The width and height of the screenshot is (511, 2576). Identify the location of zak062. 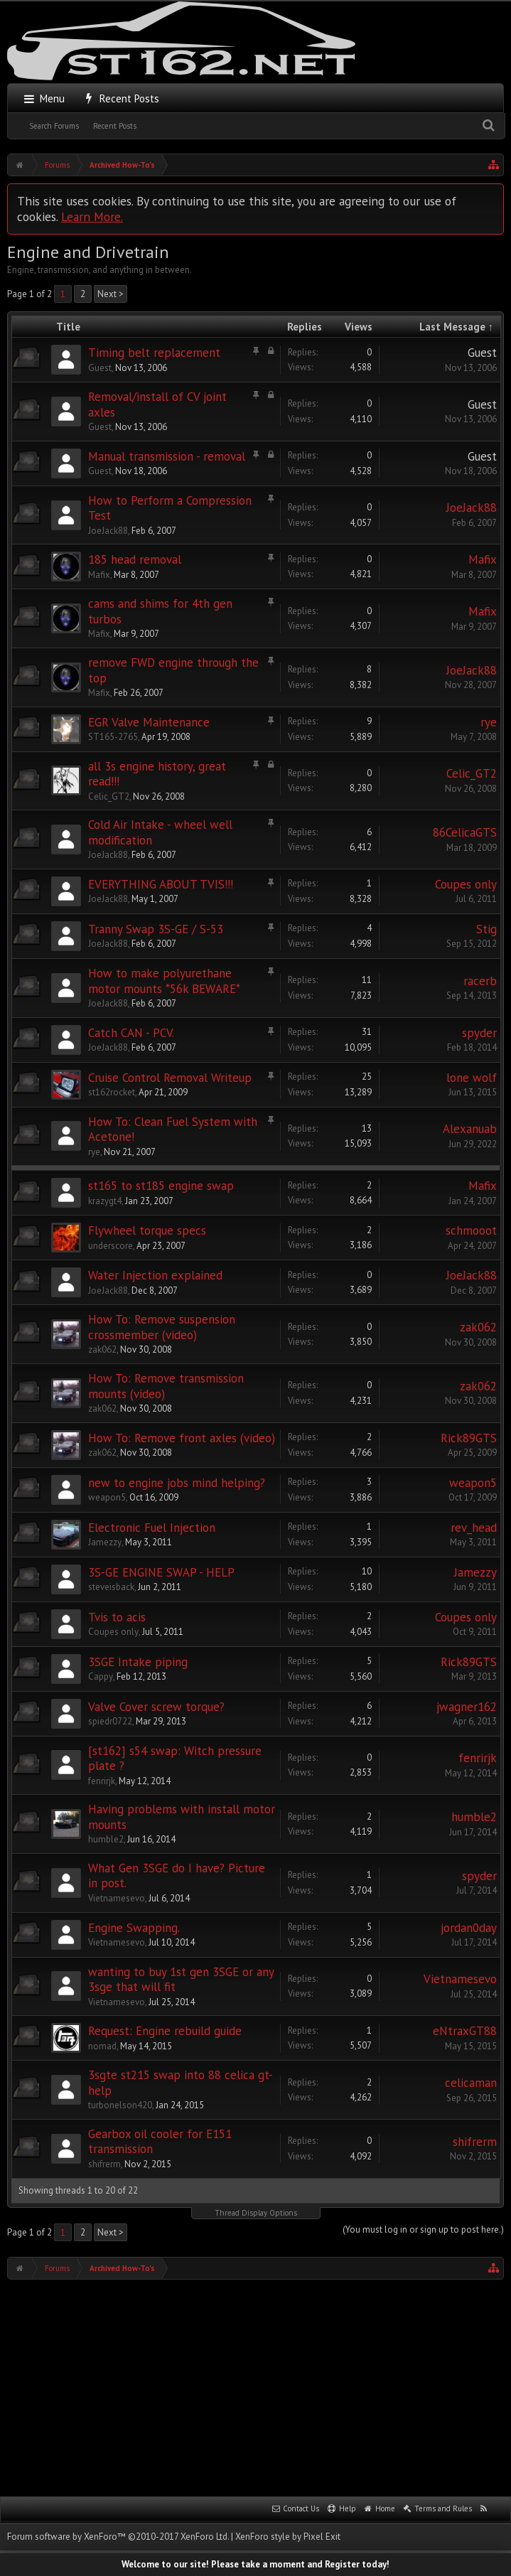
(102, 1349).